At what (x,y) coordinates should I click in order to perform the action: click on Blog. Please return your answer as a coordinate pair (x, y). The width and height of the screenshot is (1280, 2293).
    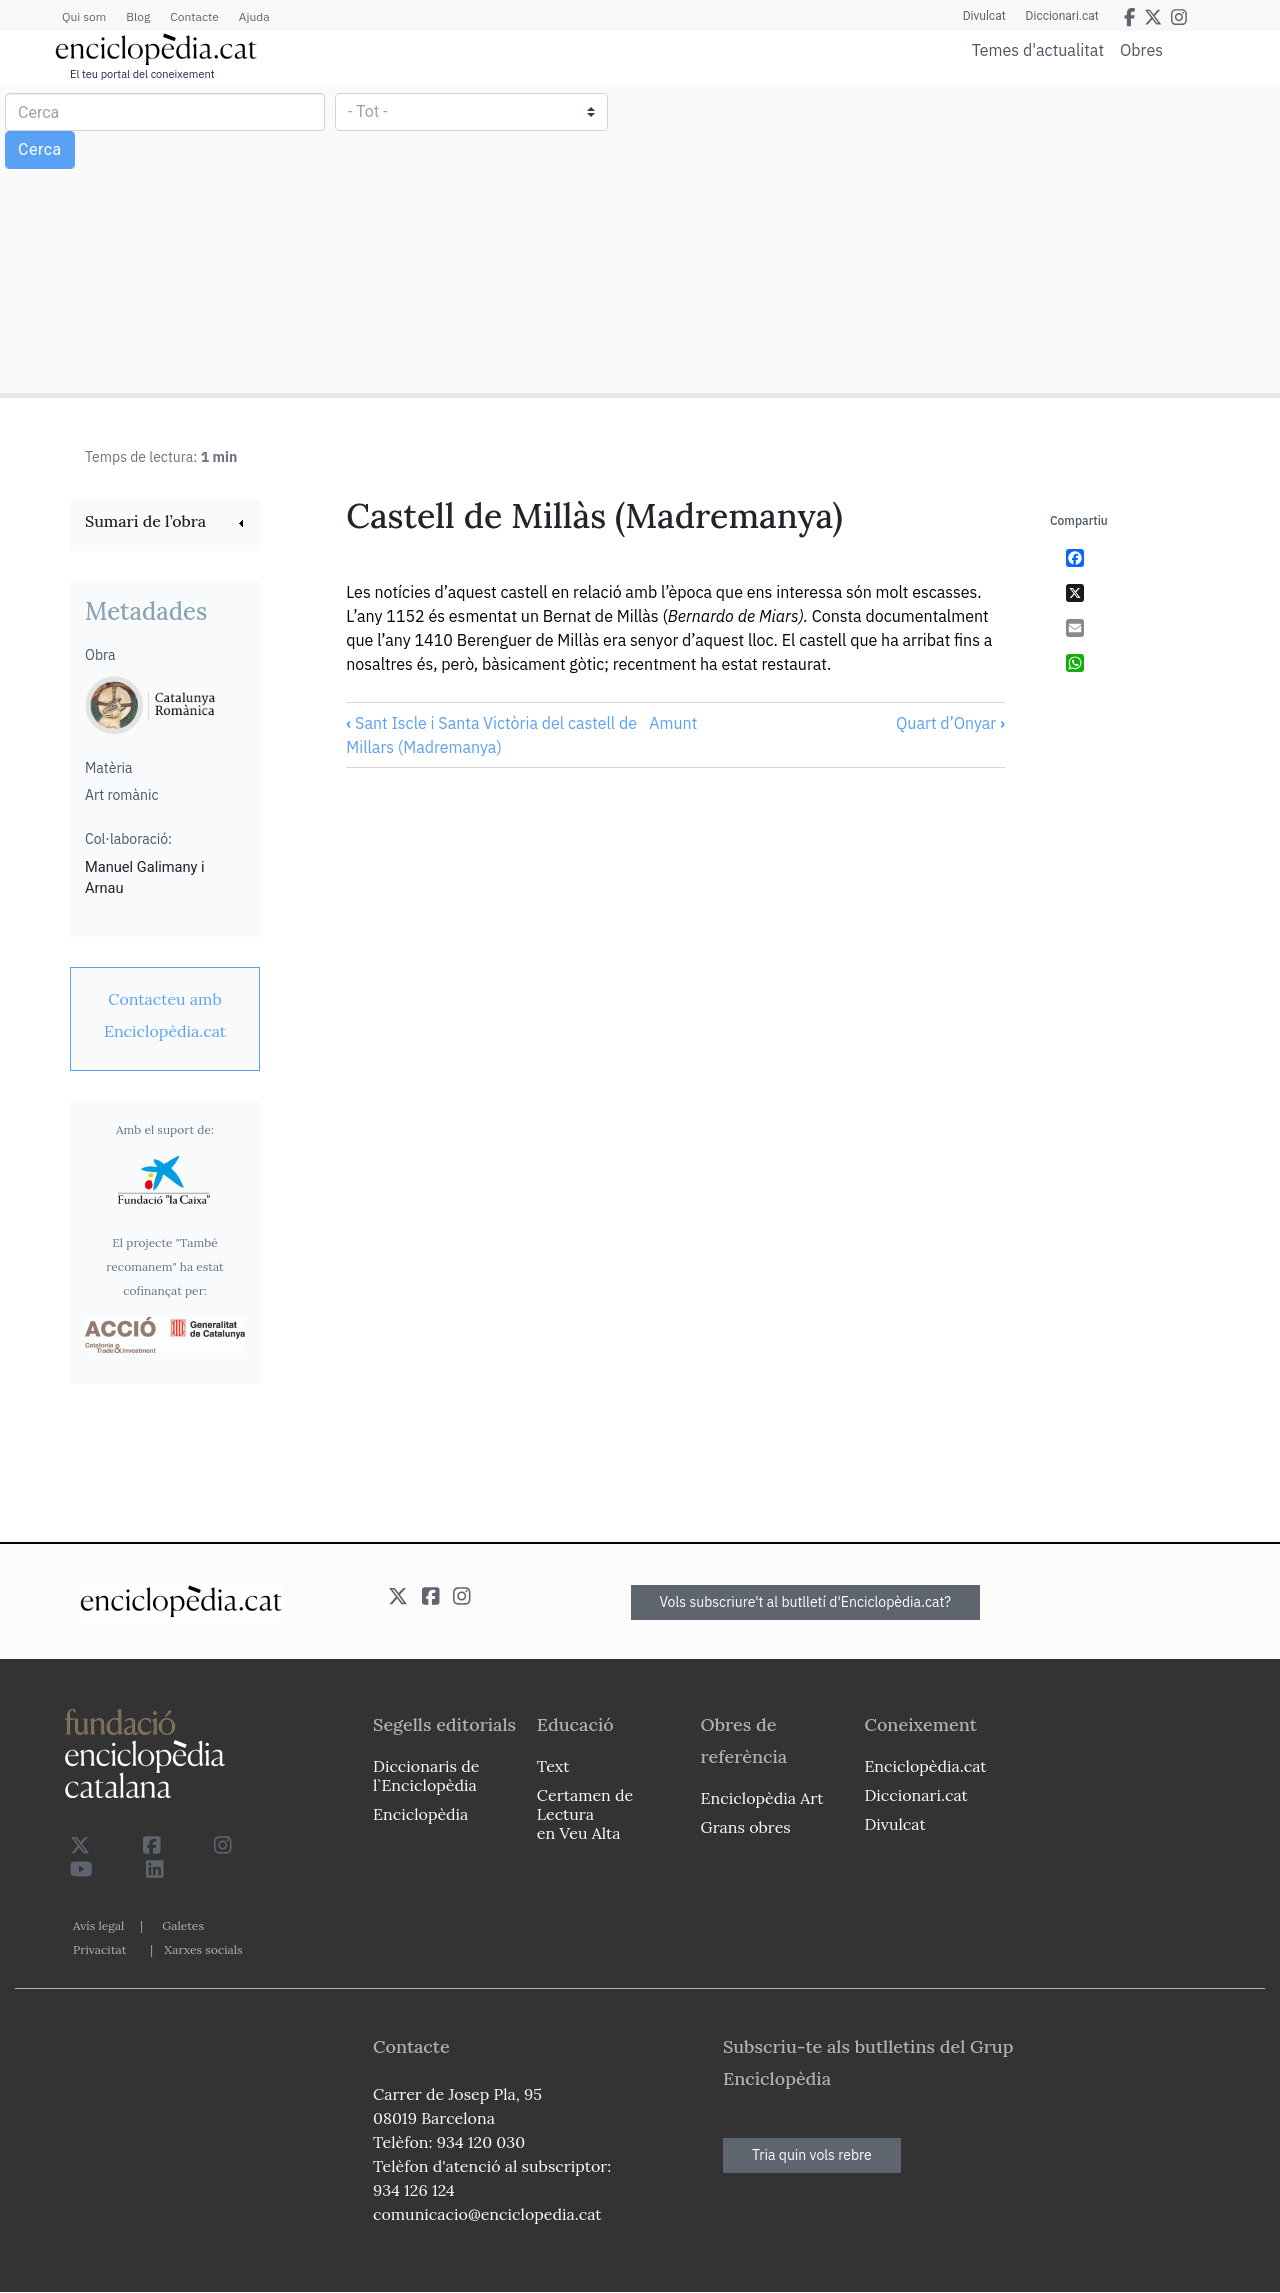
    Looking at the image, I should click on (138, 16).